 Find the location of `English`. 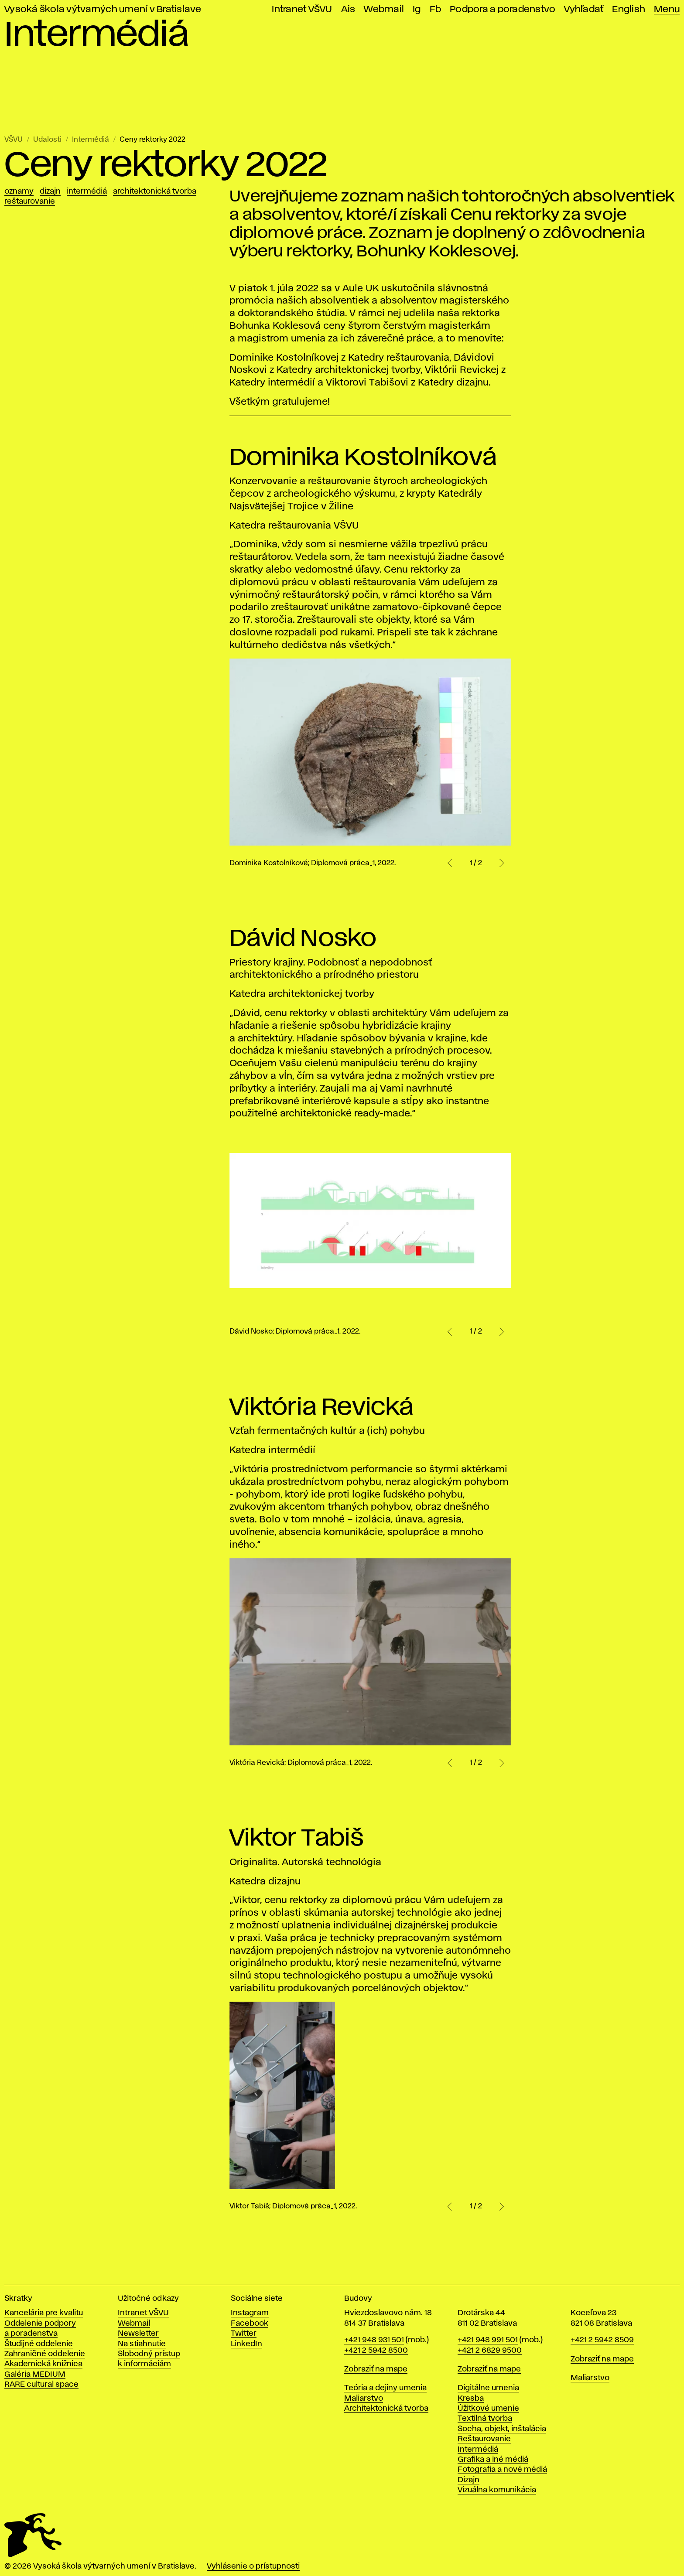

English is located at coordinates (628, 9).